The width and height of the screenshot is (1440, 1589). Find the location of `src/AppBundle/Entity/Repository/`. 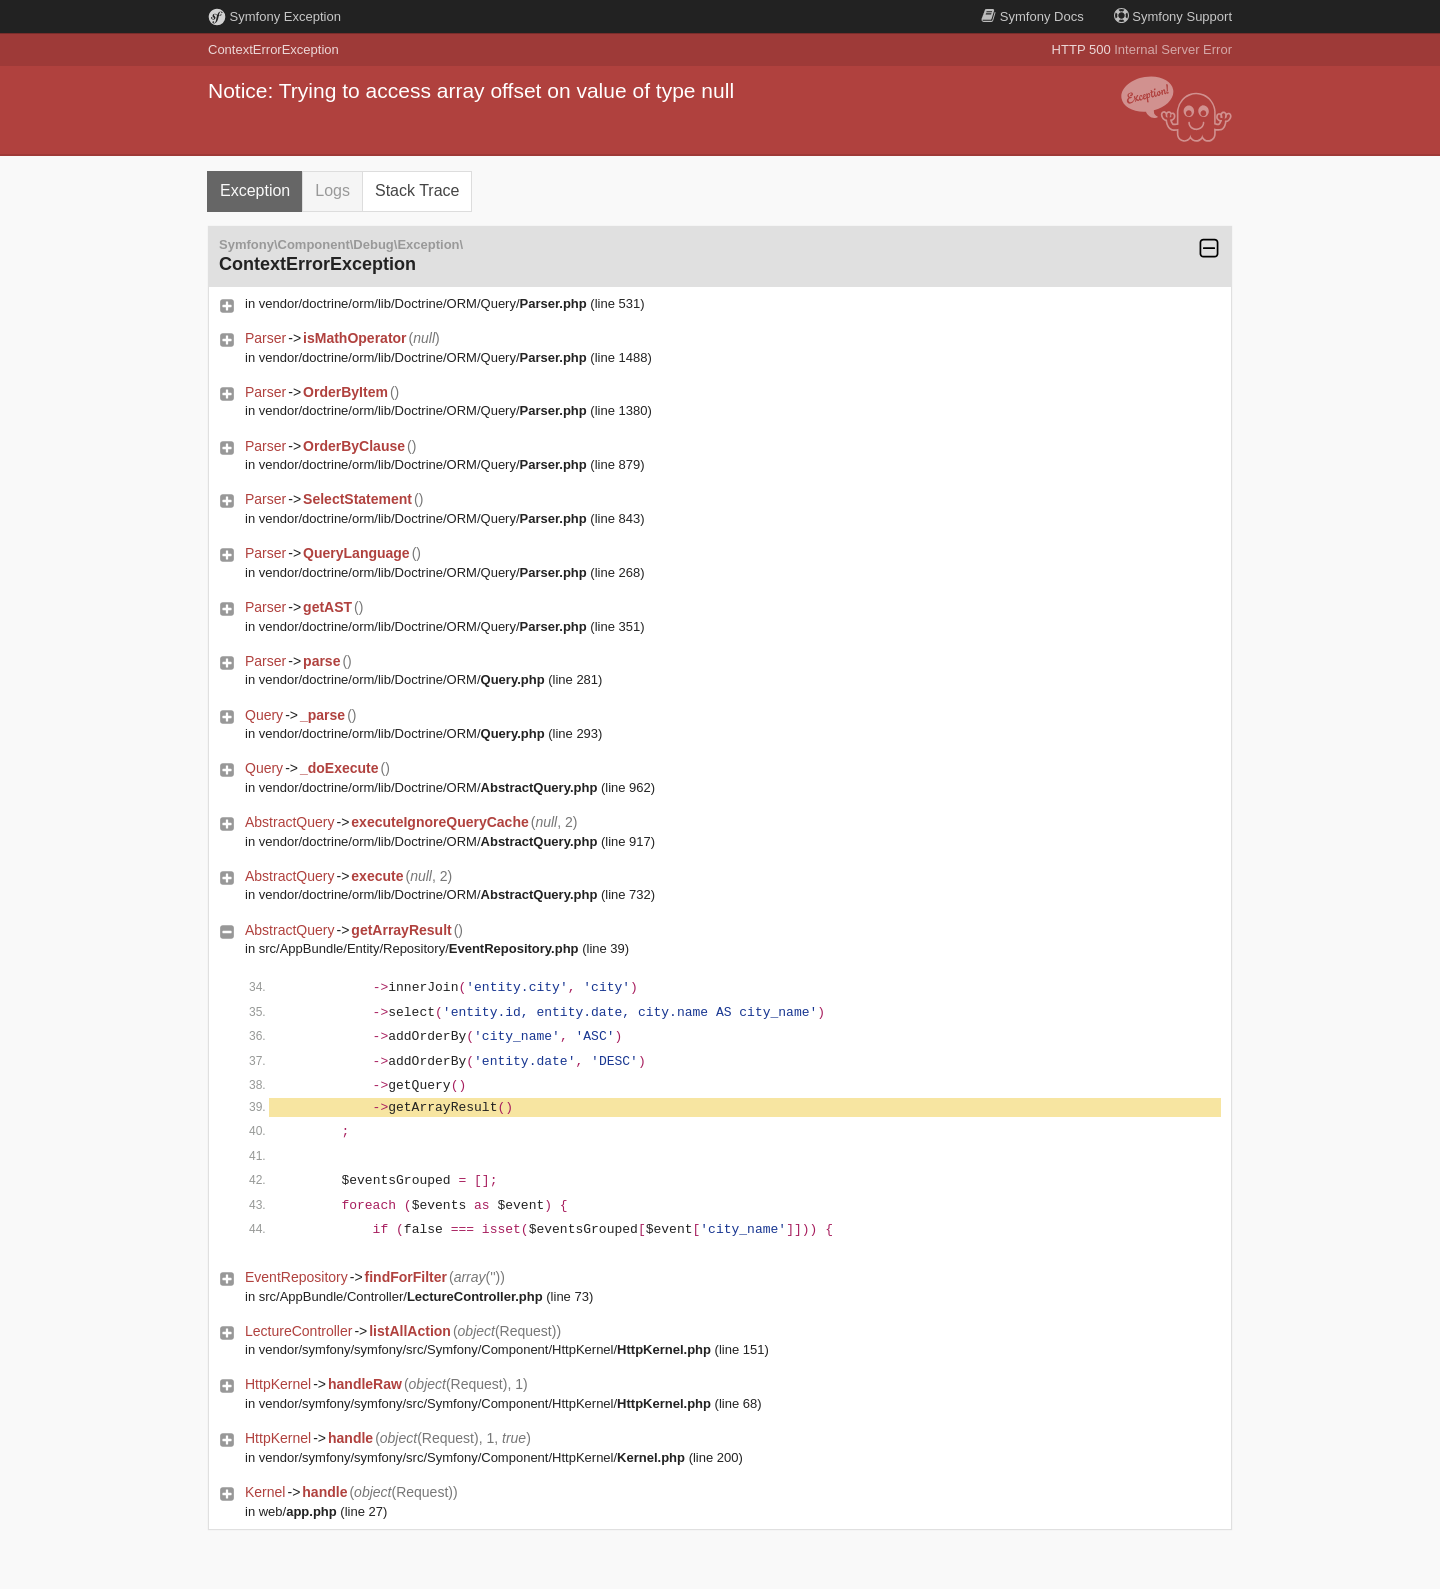

src/AppBundle/Entity/Repository/ is located at coordinates (419, 948).